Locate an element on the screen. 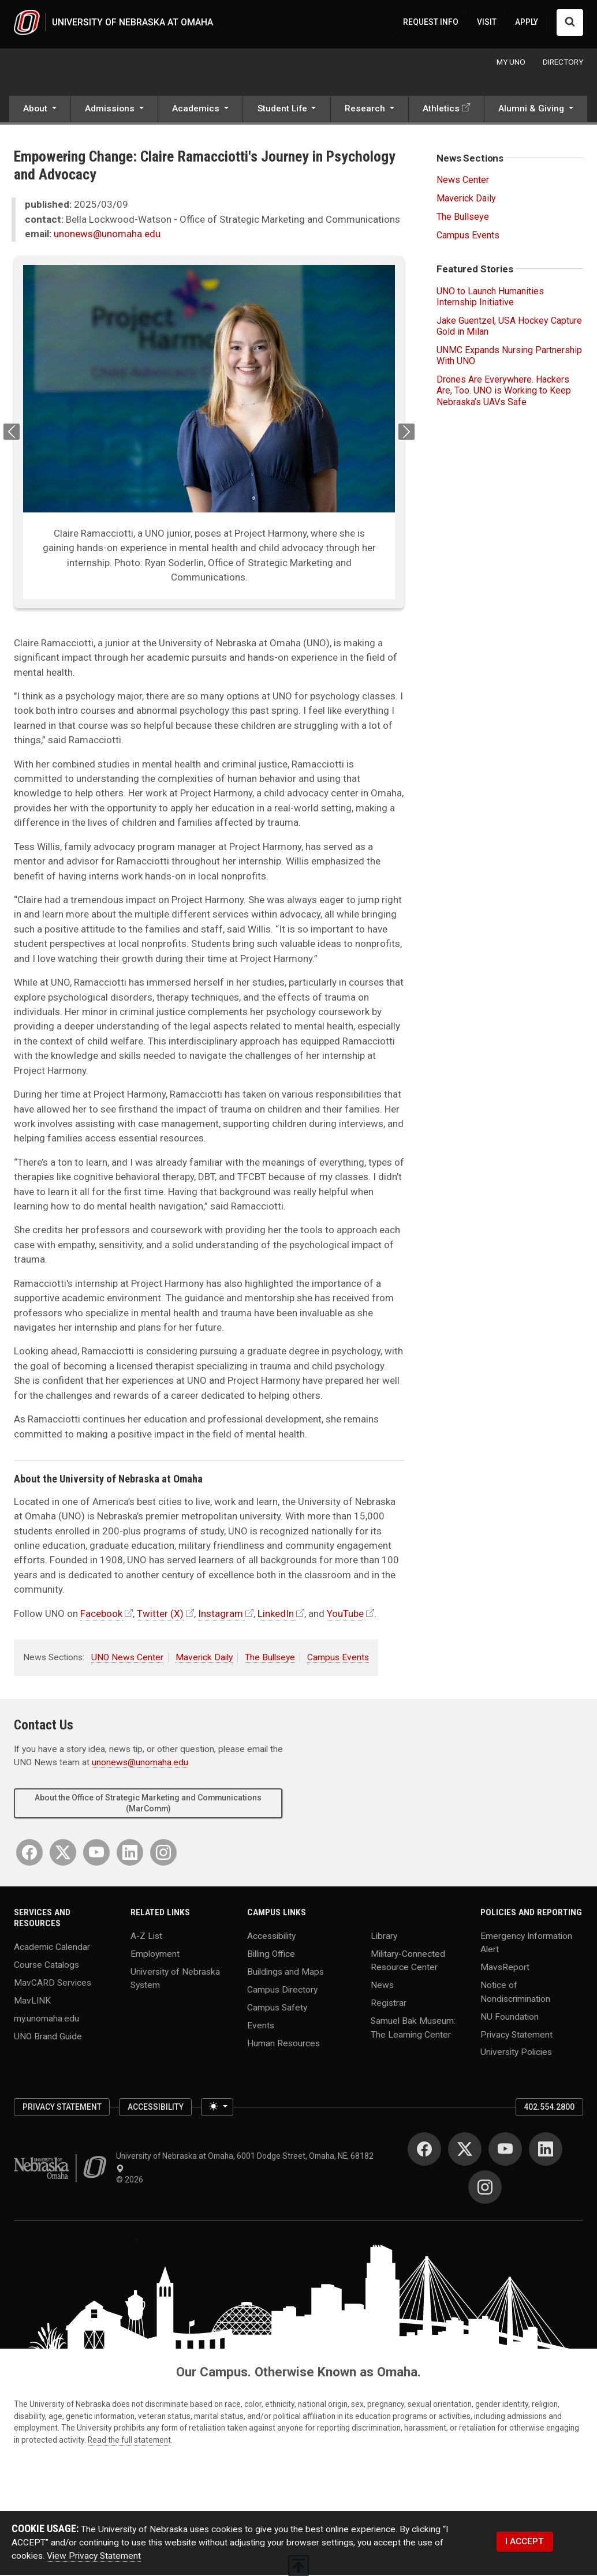 Image resolution: width=597 pixels, height=2576 pixels. Jake Guentzel, USA Hockey Capture Gold in Milan is located at coordinates (509, 327).